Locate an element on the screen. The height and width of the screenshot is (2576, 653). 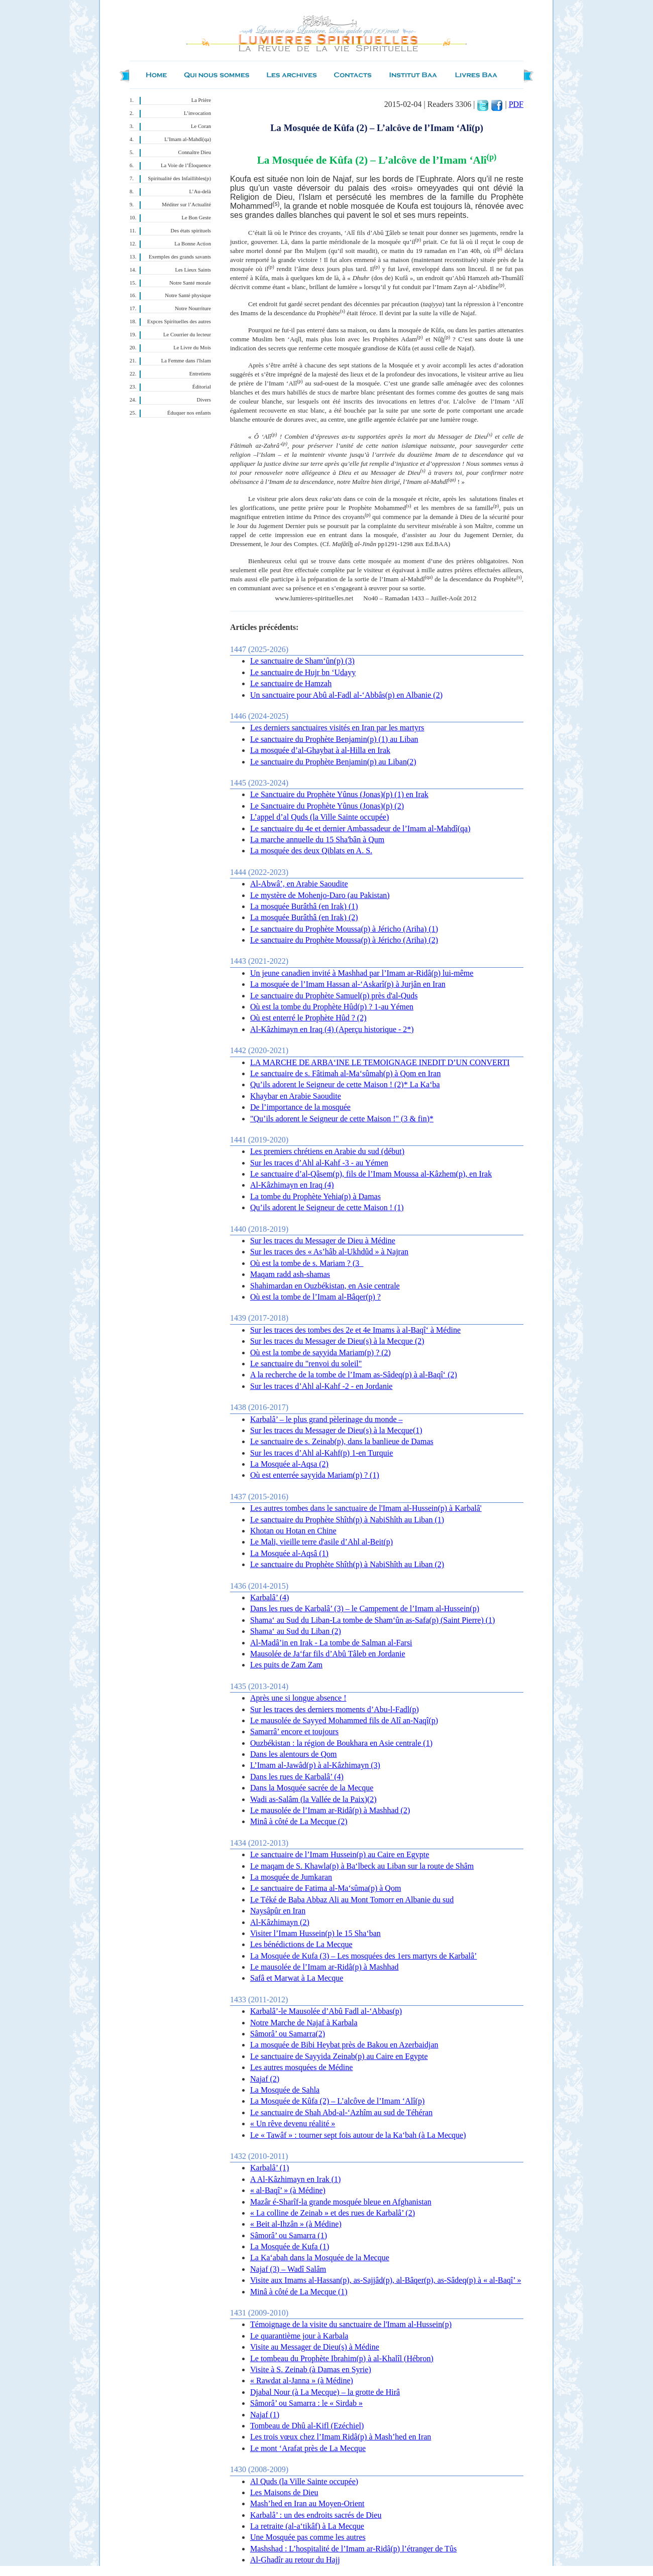
Le sanctuaire de s. Zeinab(p), dans la banlieue de Damas is located at coordinates (341, 1441).